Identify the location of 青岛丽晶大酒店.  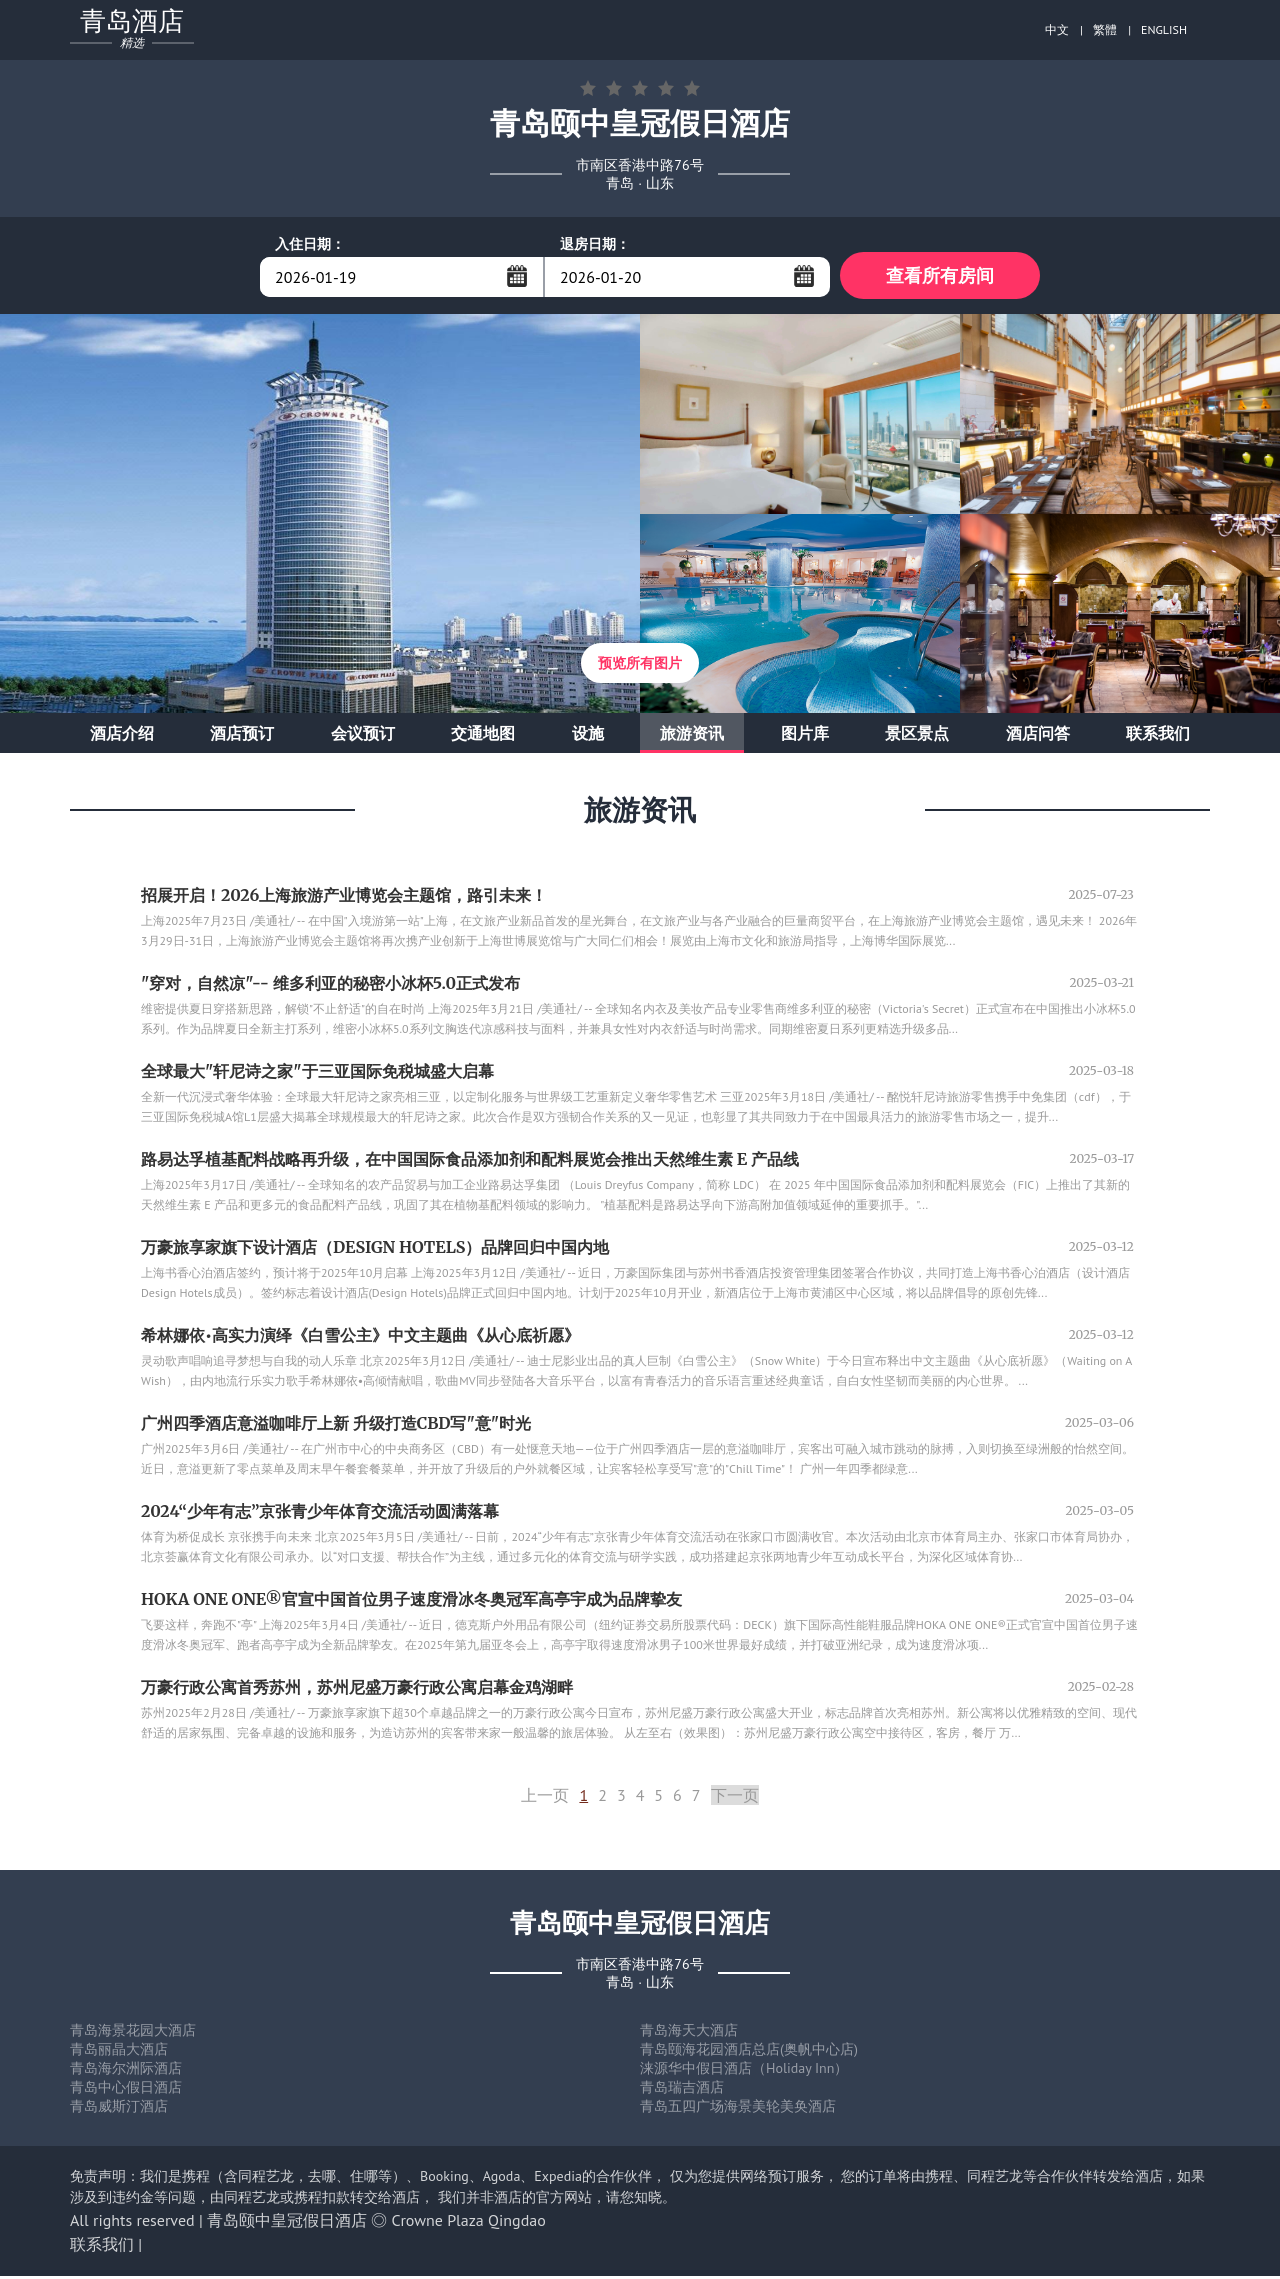
(119, 2052).